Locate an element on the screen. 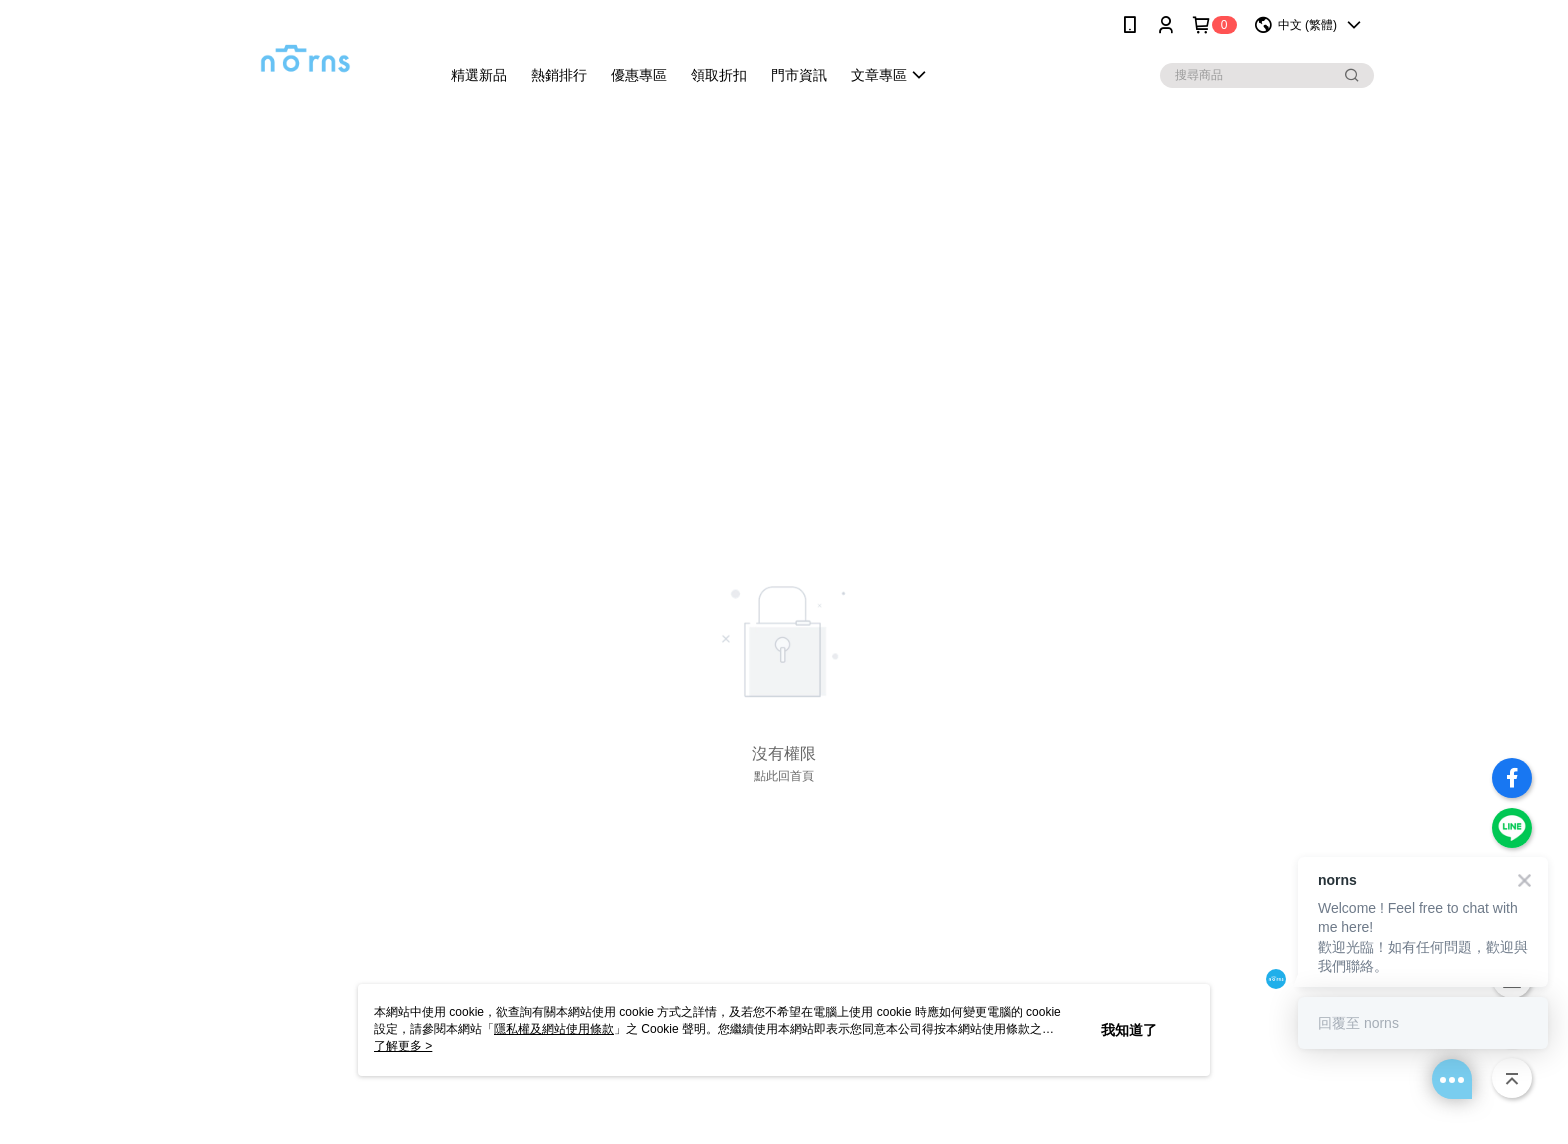  我知道了 is located at coordinates (1129, 1030).